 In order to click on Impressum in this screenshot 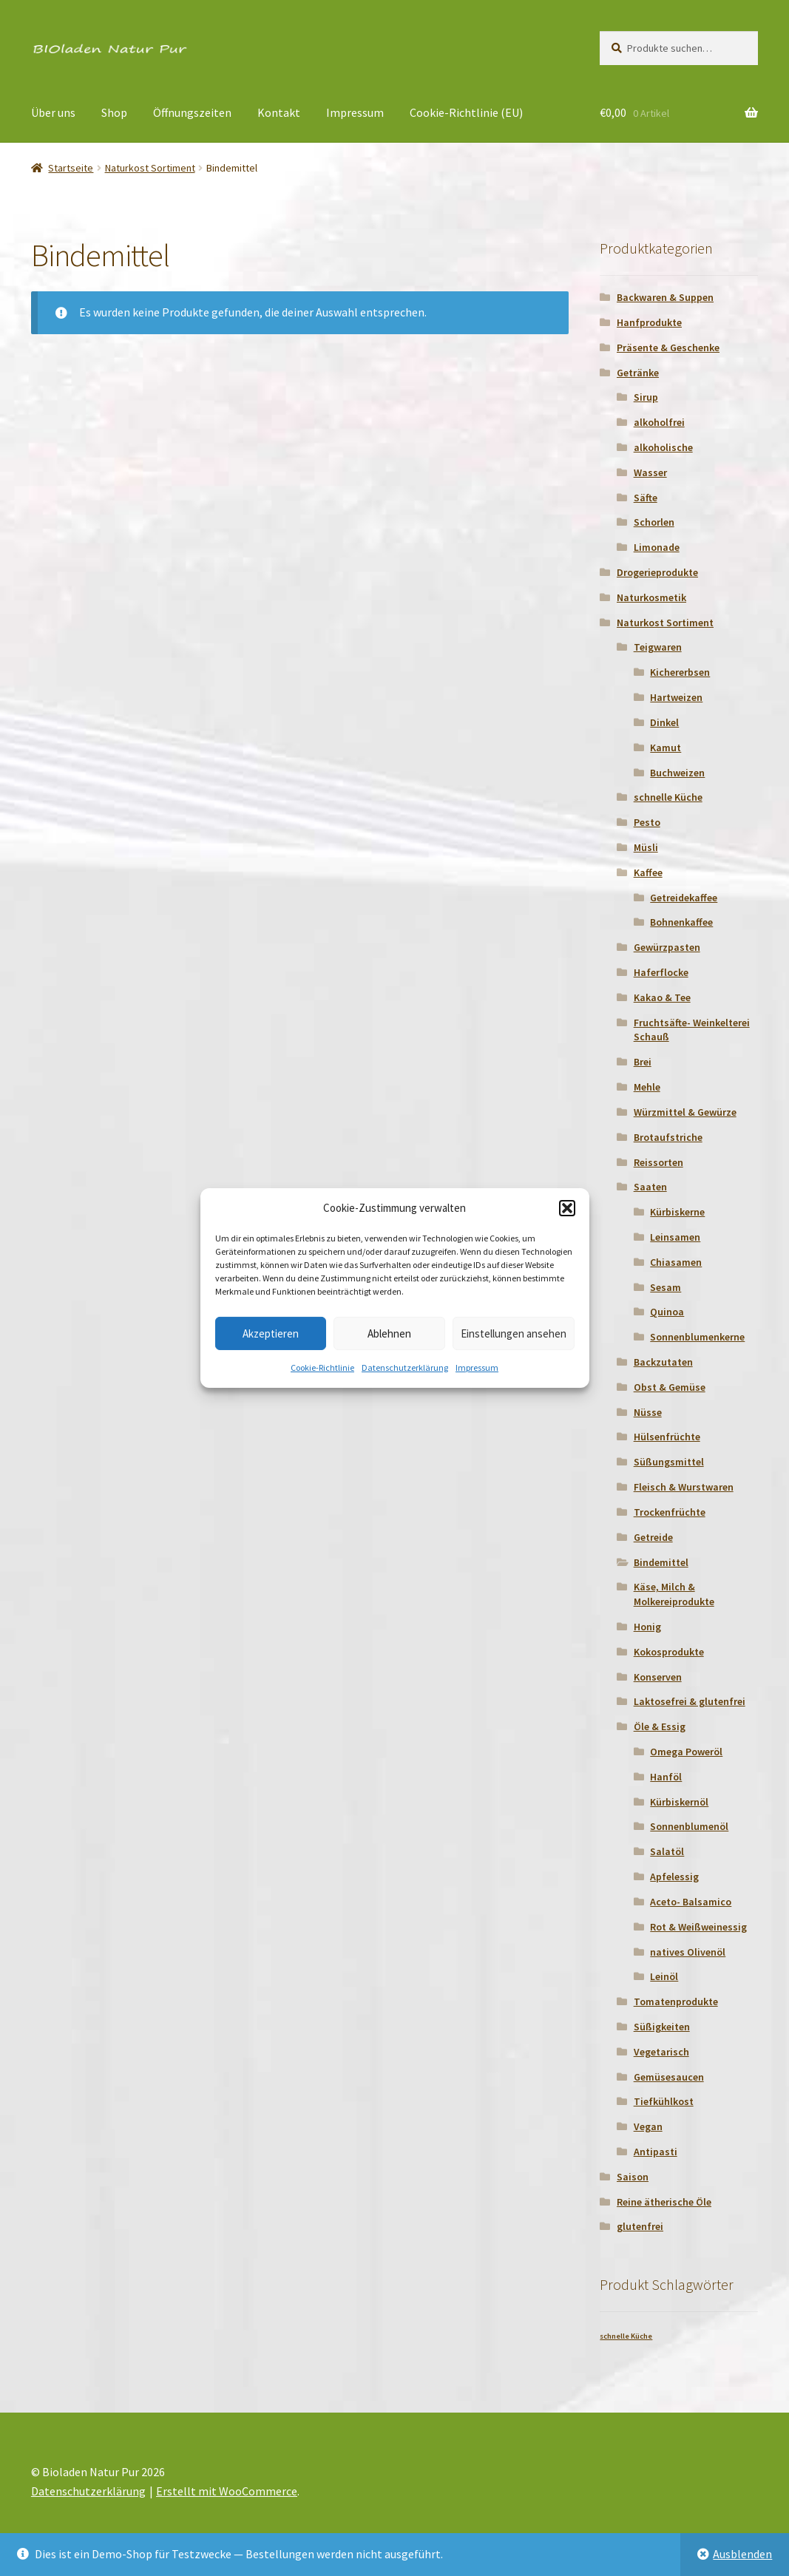, I will do `click(477, 1367)`.